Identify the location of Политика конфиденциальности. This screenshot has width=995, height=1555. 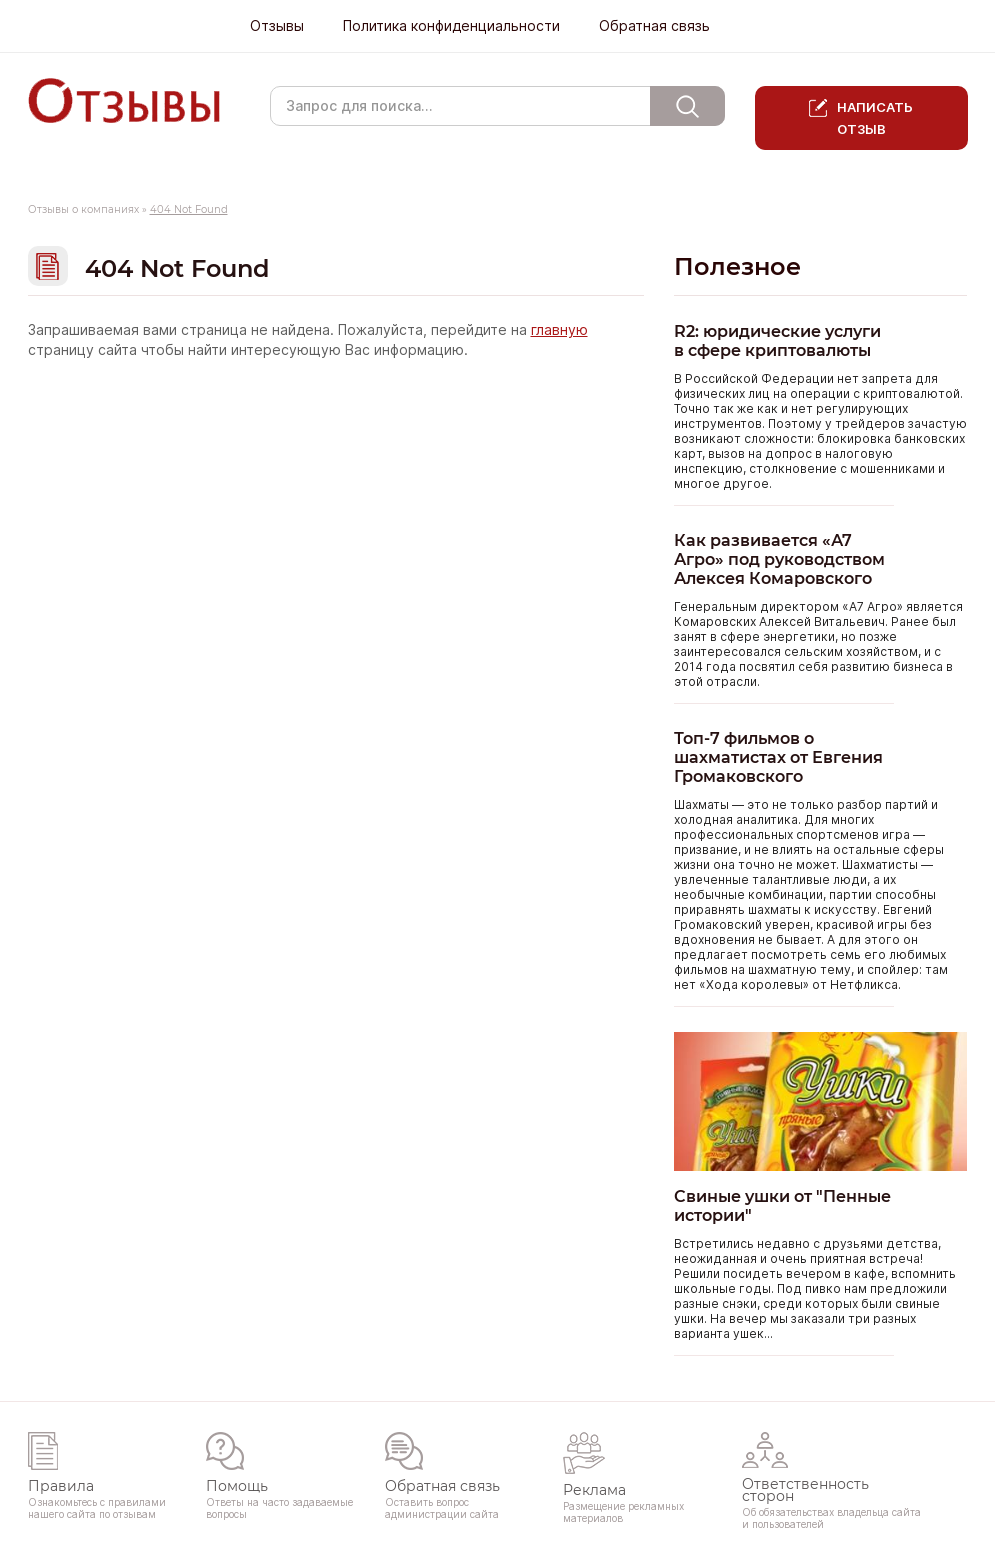
(451, 26).